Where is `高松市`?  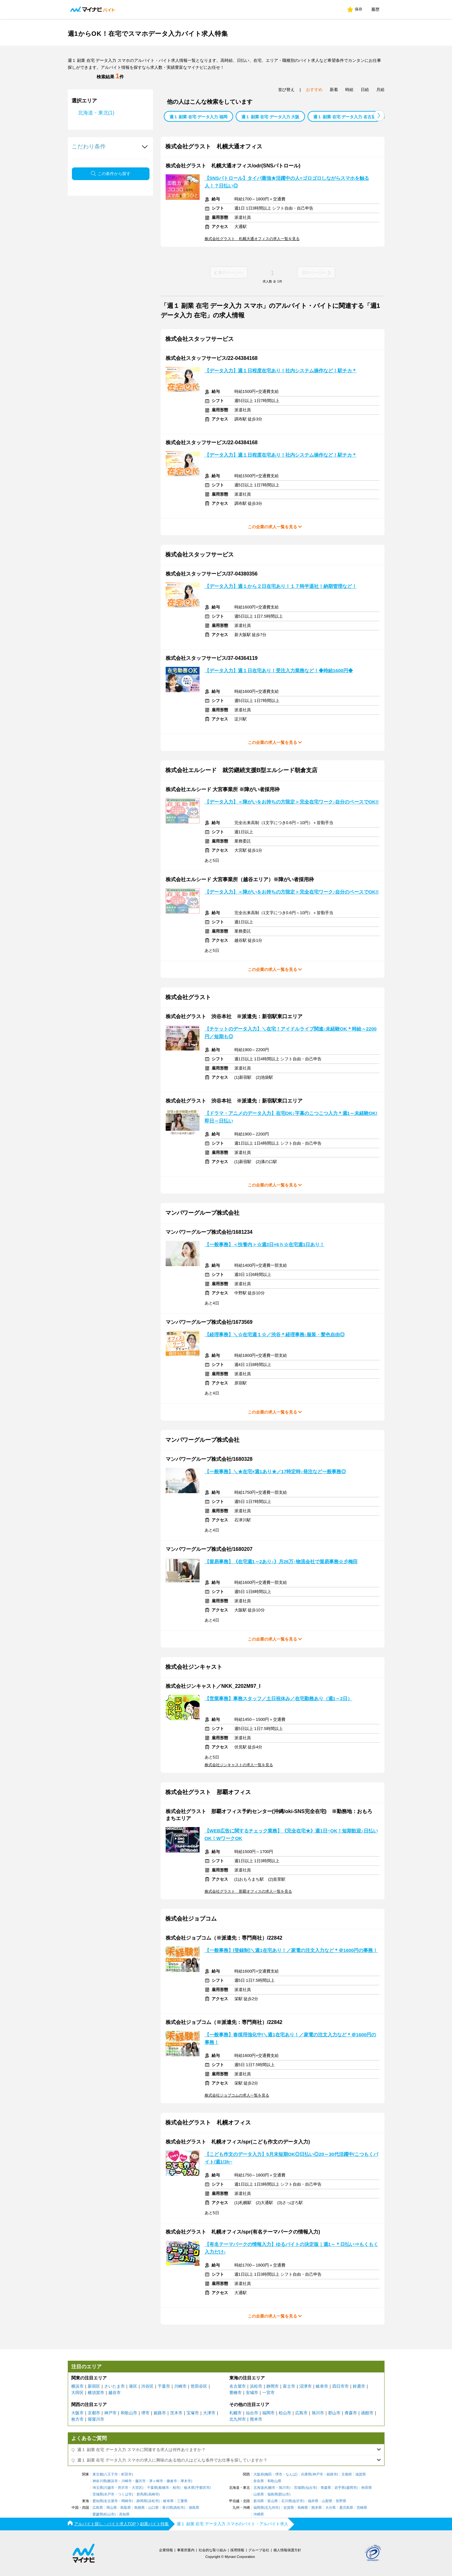
高松市 is located at coordinates (179, 2507).